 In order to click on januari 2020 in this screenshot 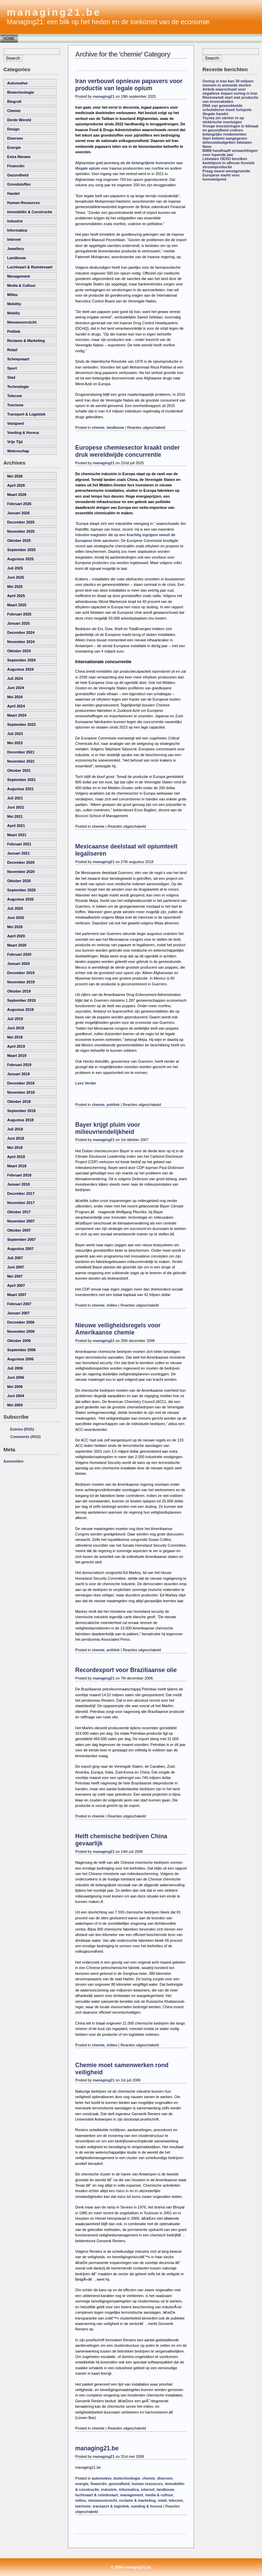, I will do `click(18, 964)`.